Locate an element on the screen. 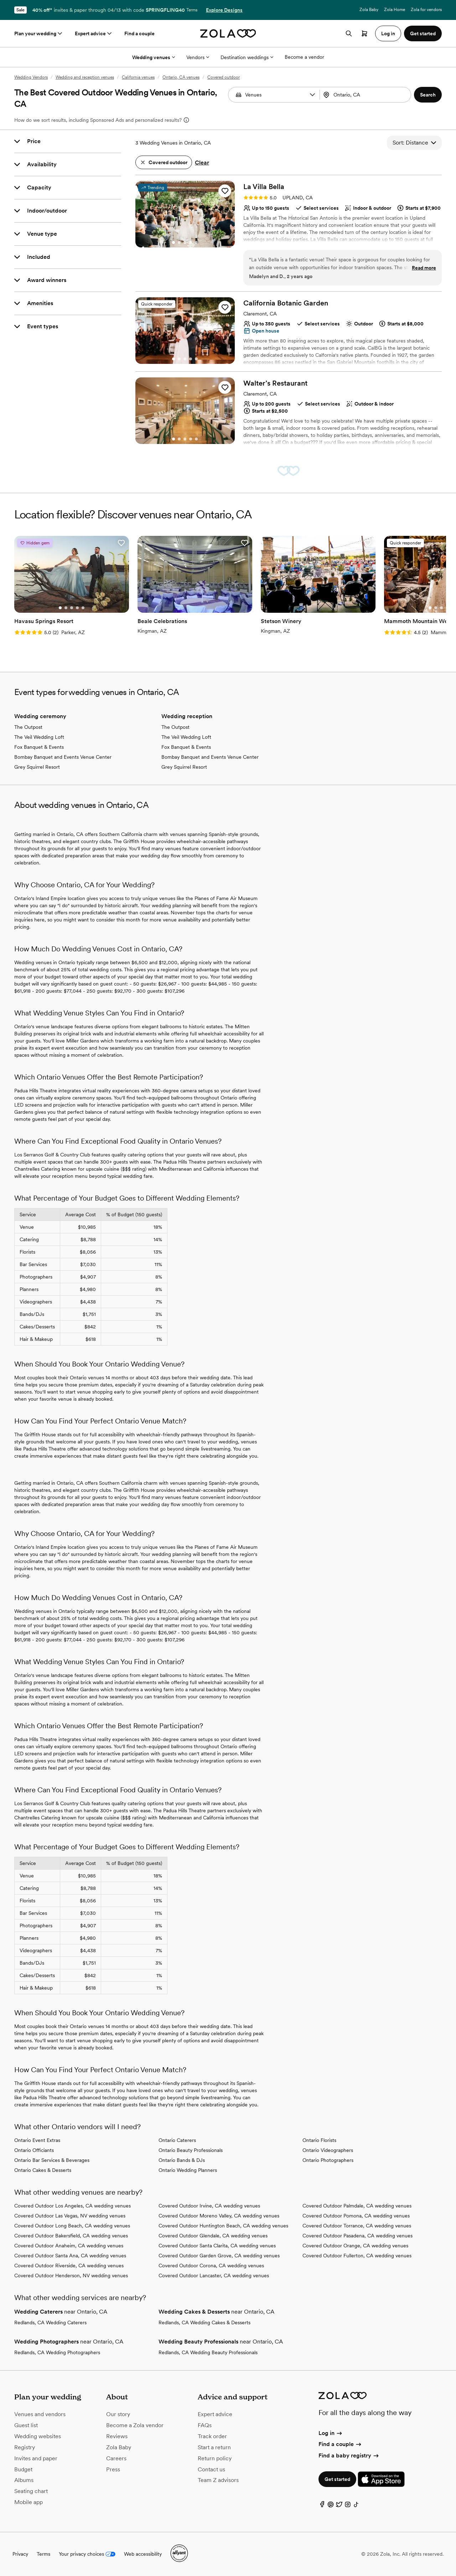  Wedding venues [More Options] is located at coordinates (153, 57).